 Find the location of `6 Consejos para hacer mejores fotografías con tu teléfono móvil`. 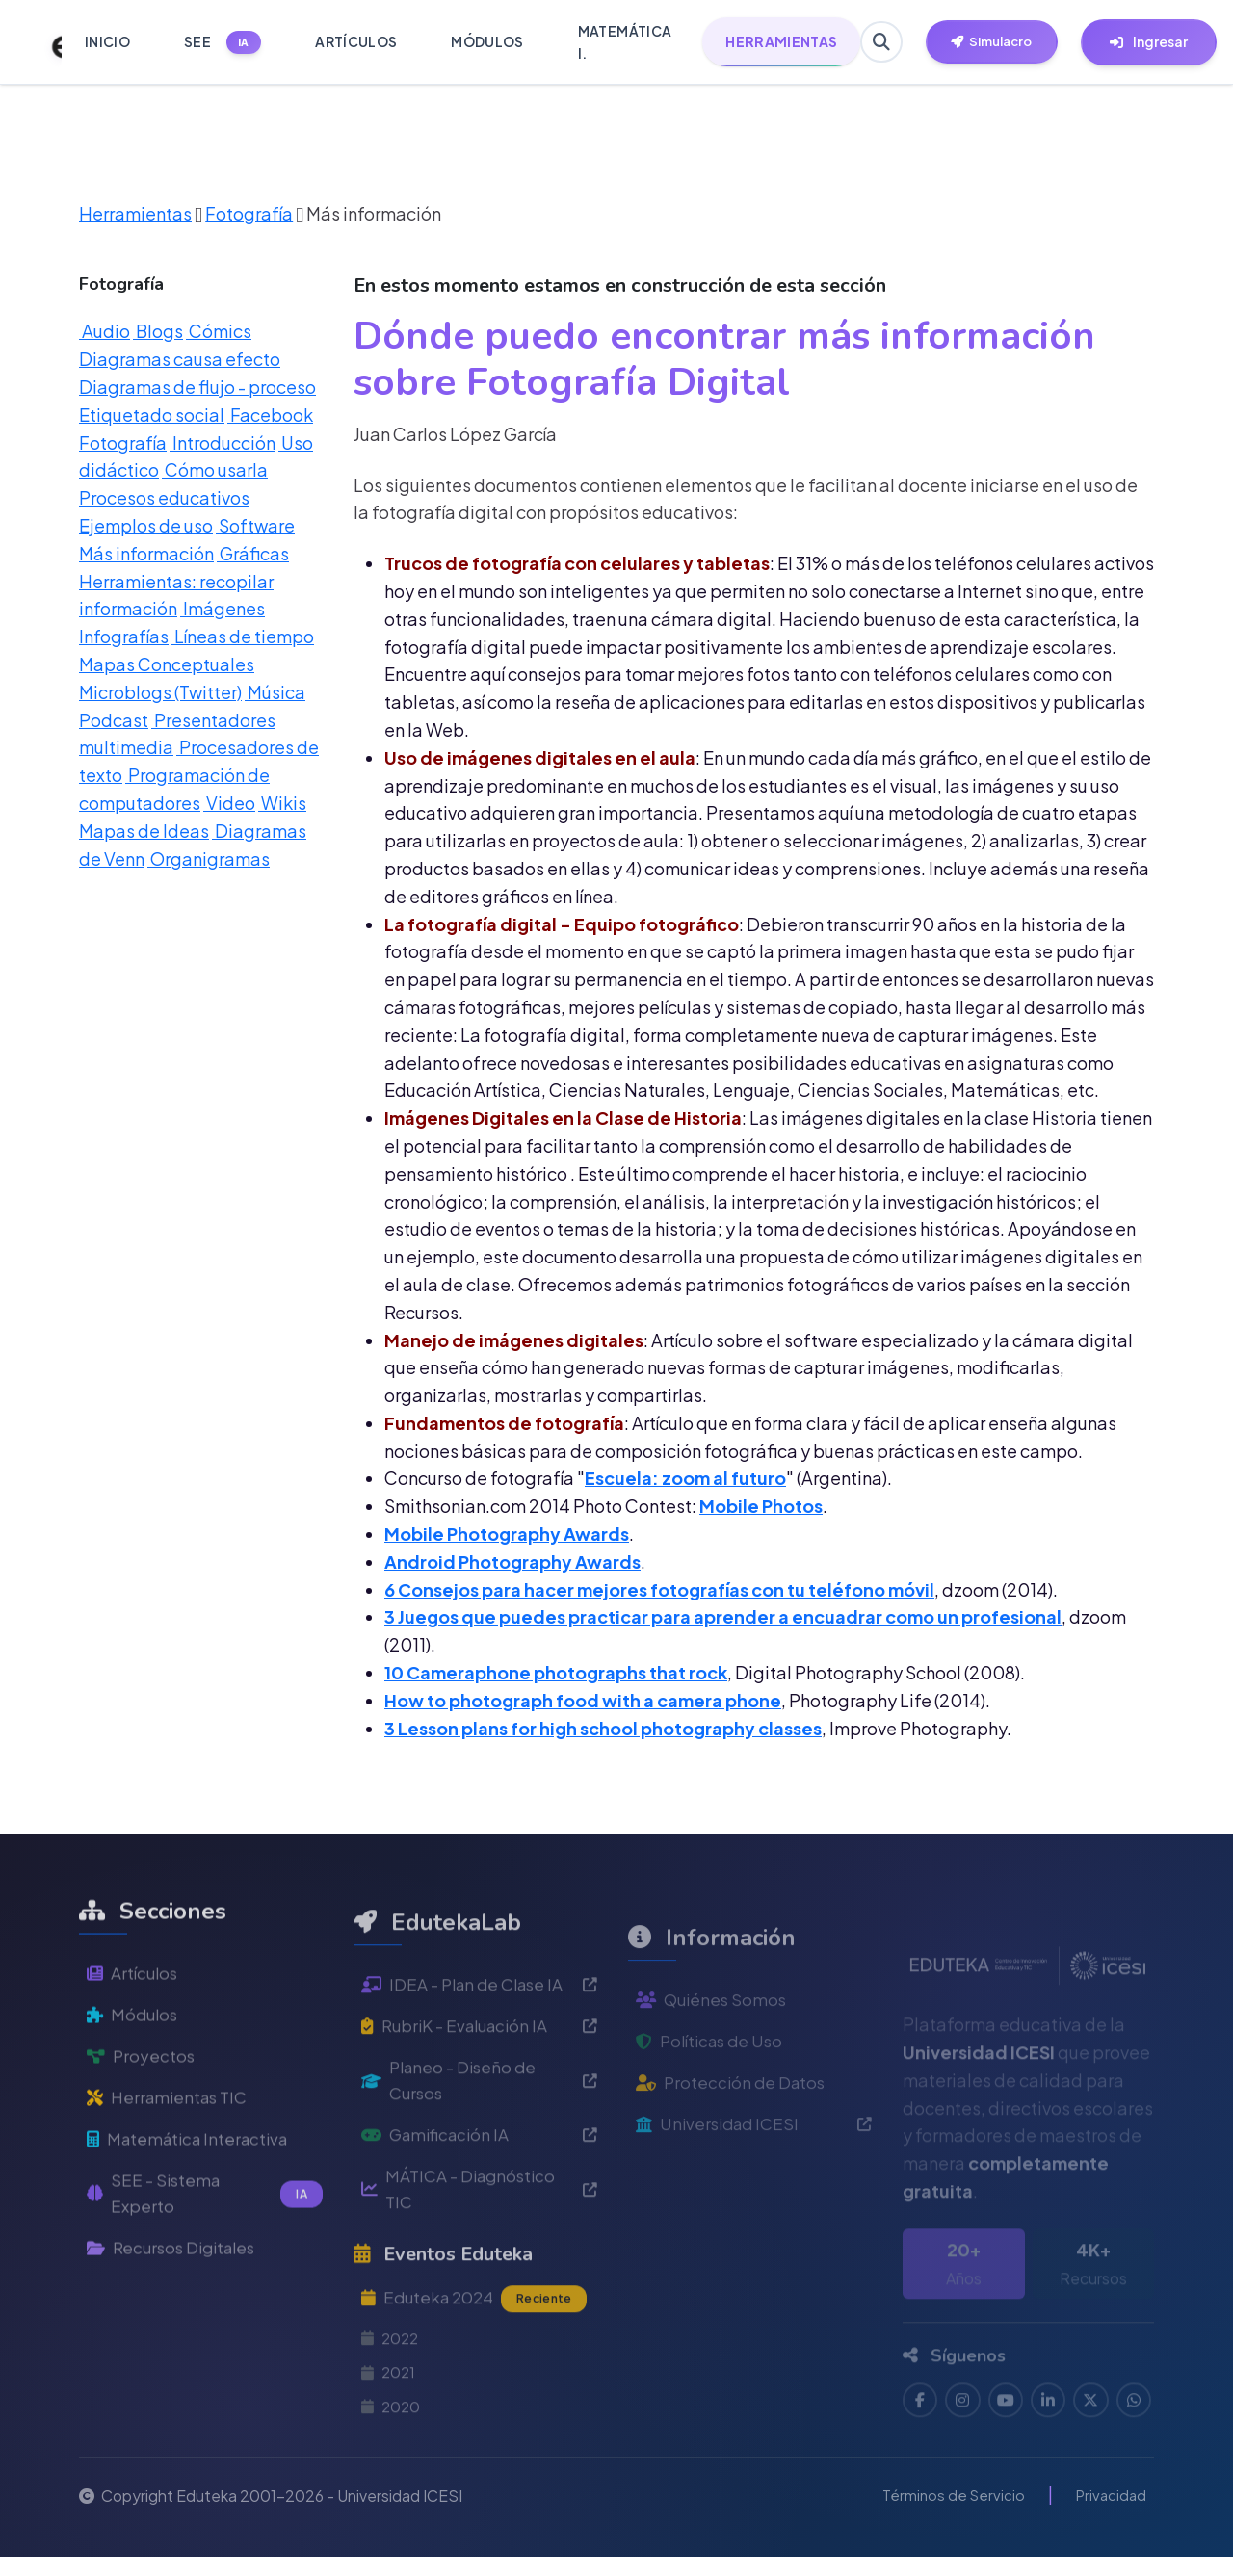

6 Consejos para hacer mejores fotografías con tu teléfono móvil is located at coordinates (659, 1589).